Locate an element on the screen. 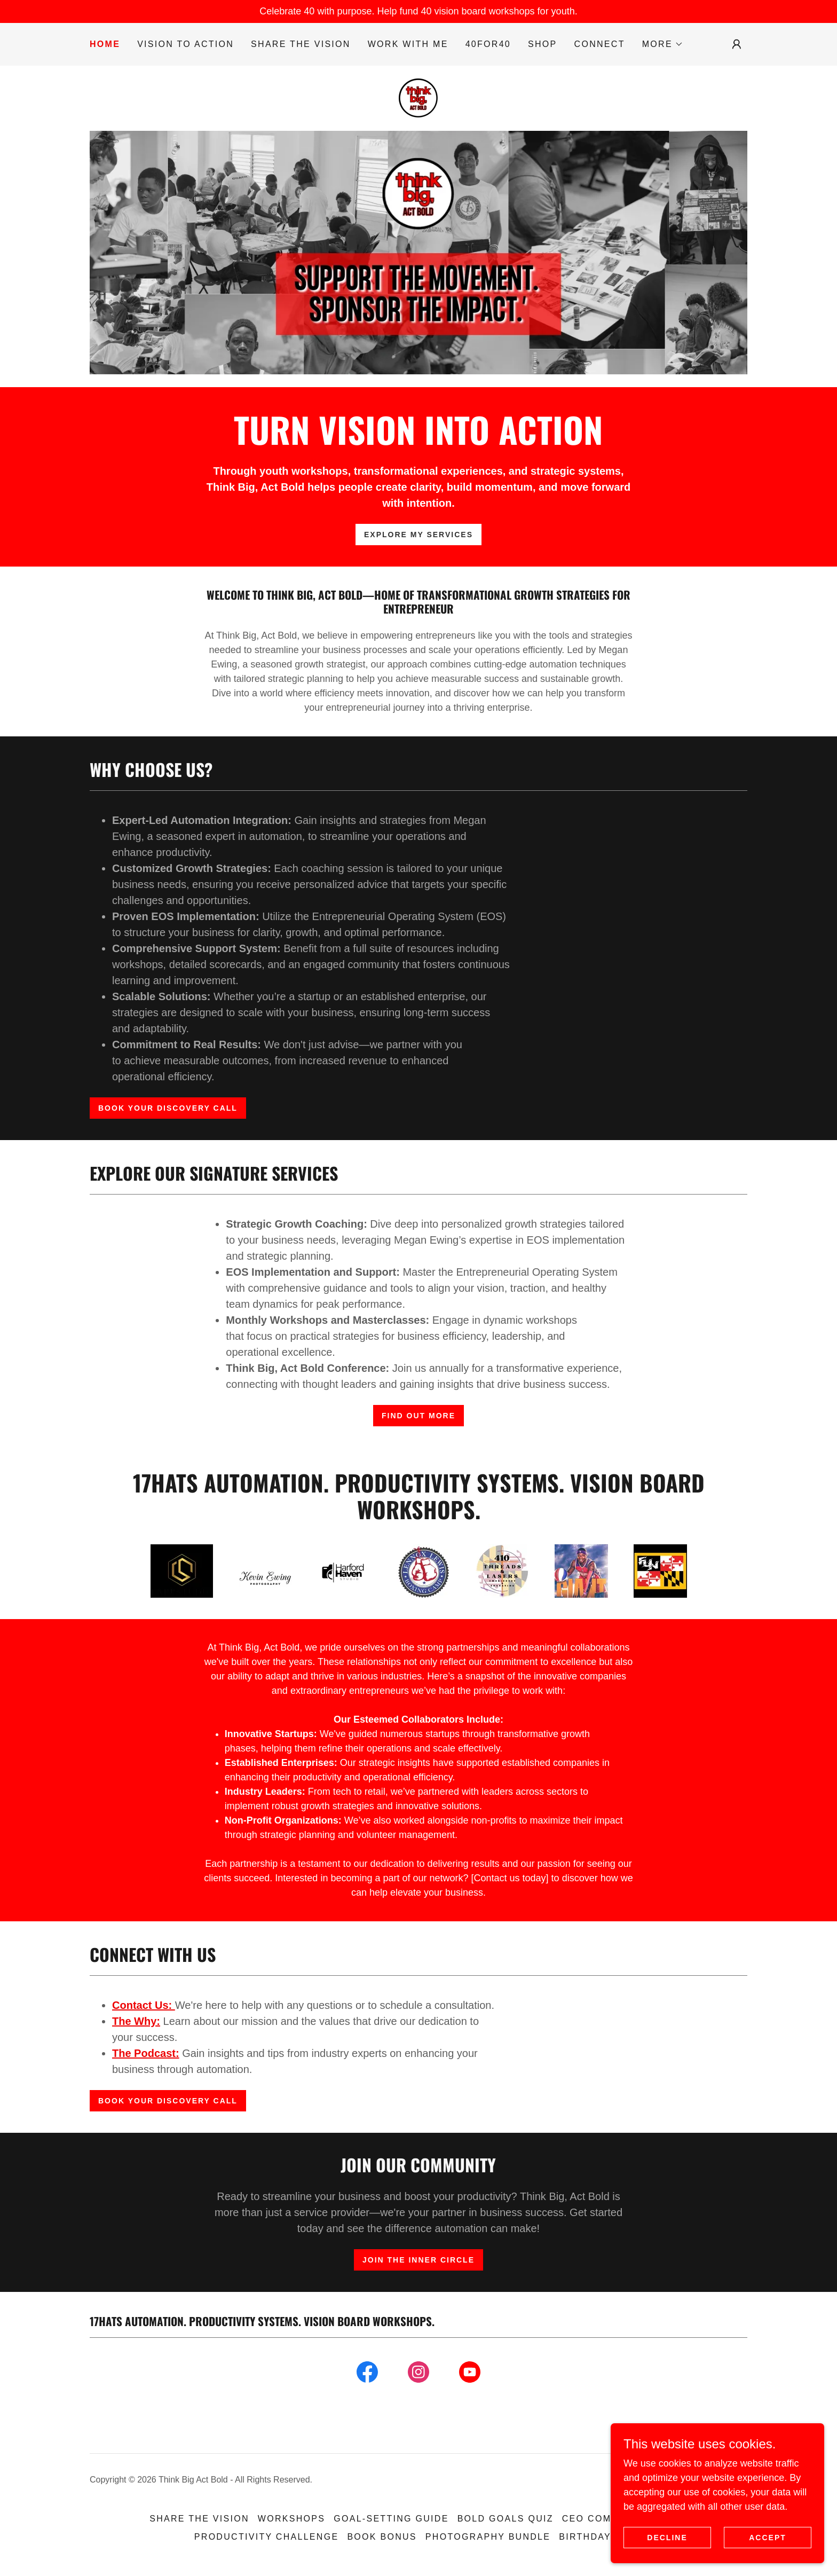 The height and width of the screenshot is (2576, 837). Decline is located at coordinates (667, 2537).